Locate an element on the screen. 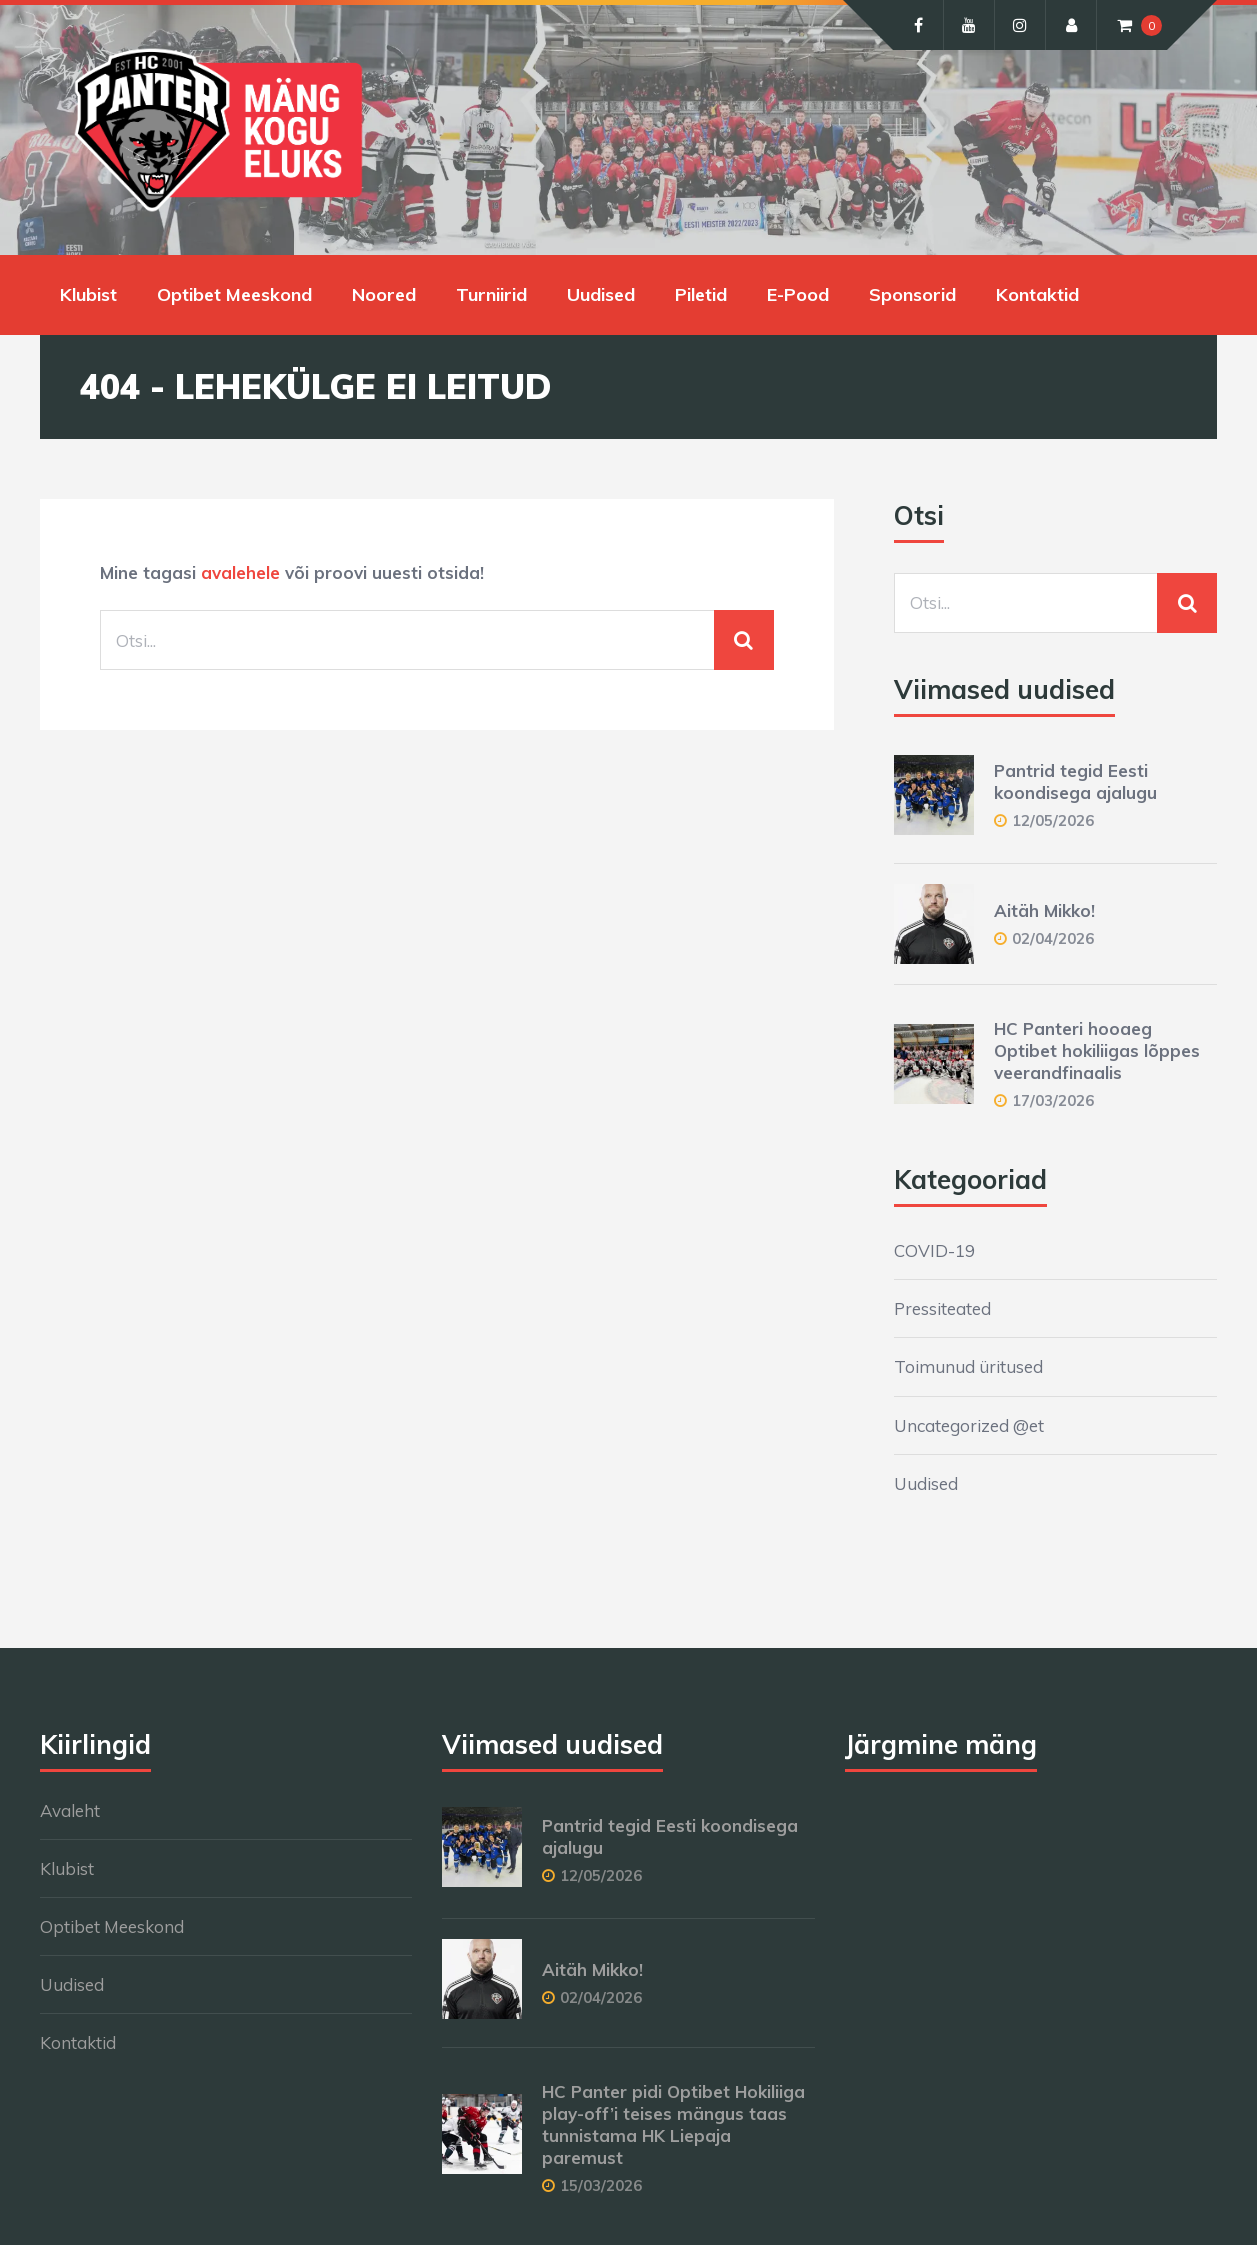  Noored is located at coordinates (384, 294).